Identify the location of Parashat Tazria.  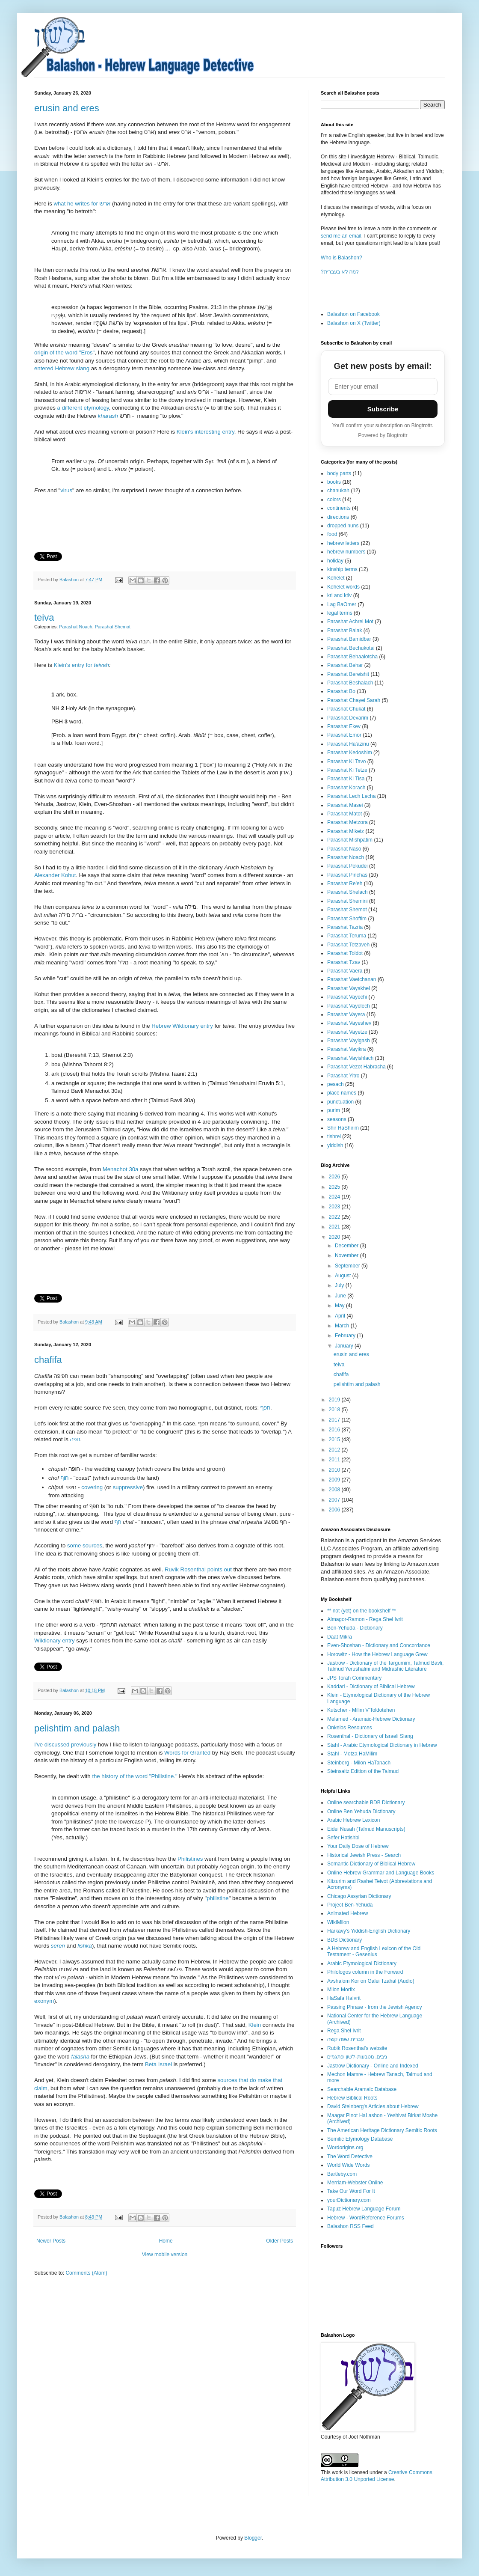
(345, 927).